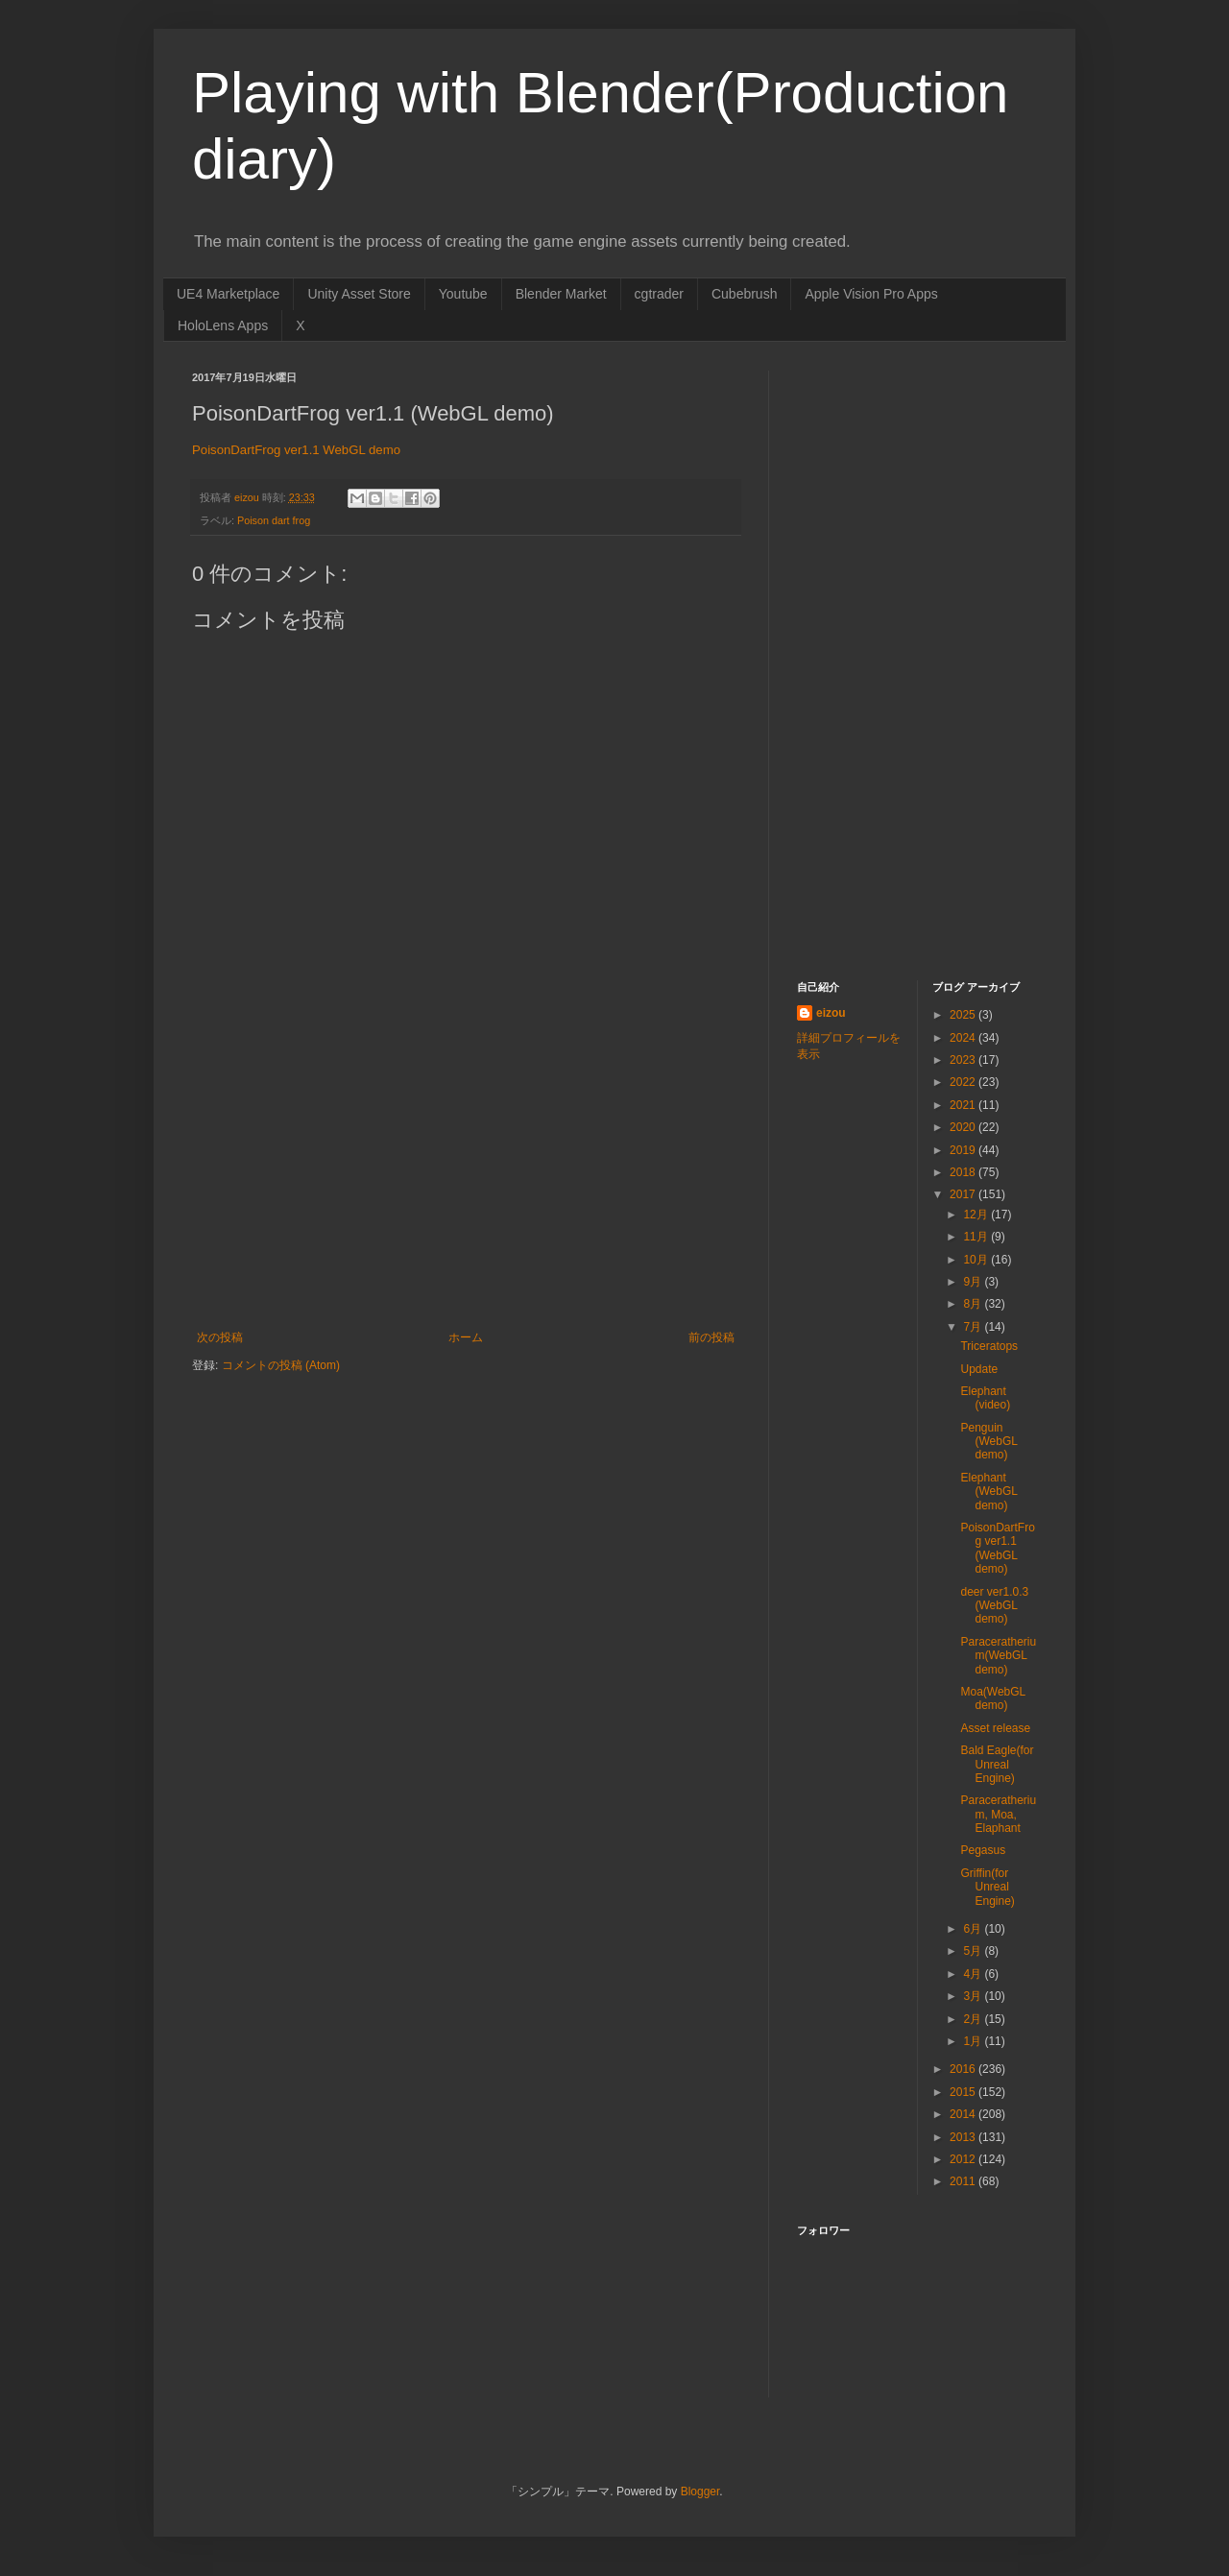 The width and height of the screenshot is (1229, 2576). Describe the element at coordinates (711, 1337) in the screenshot. I see `前の投稿` at that location.